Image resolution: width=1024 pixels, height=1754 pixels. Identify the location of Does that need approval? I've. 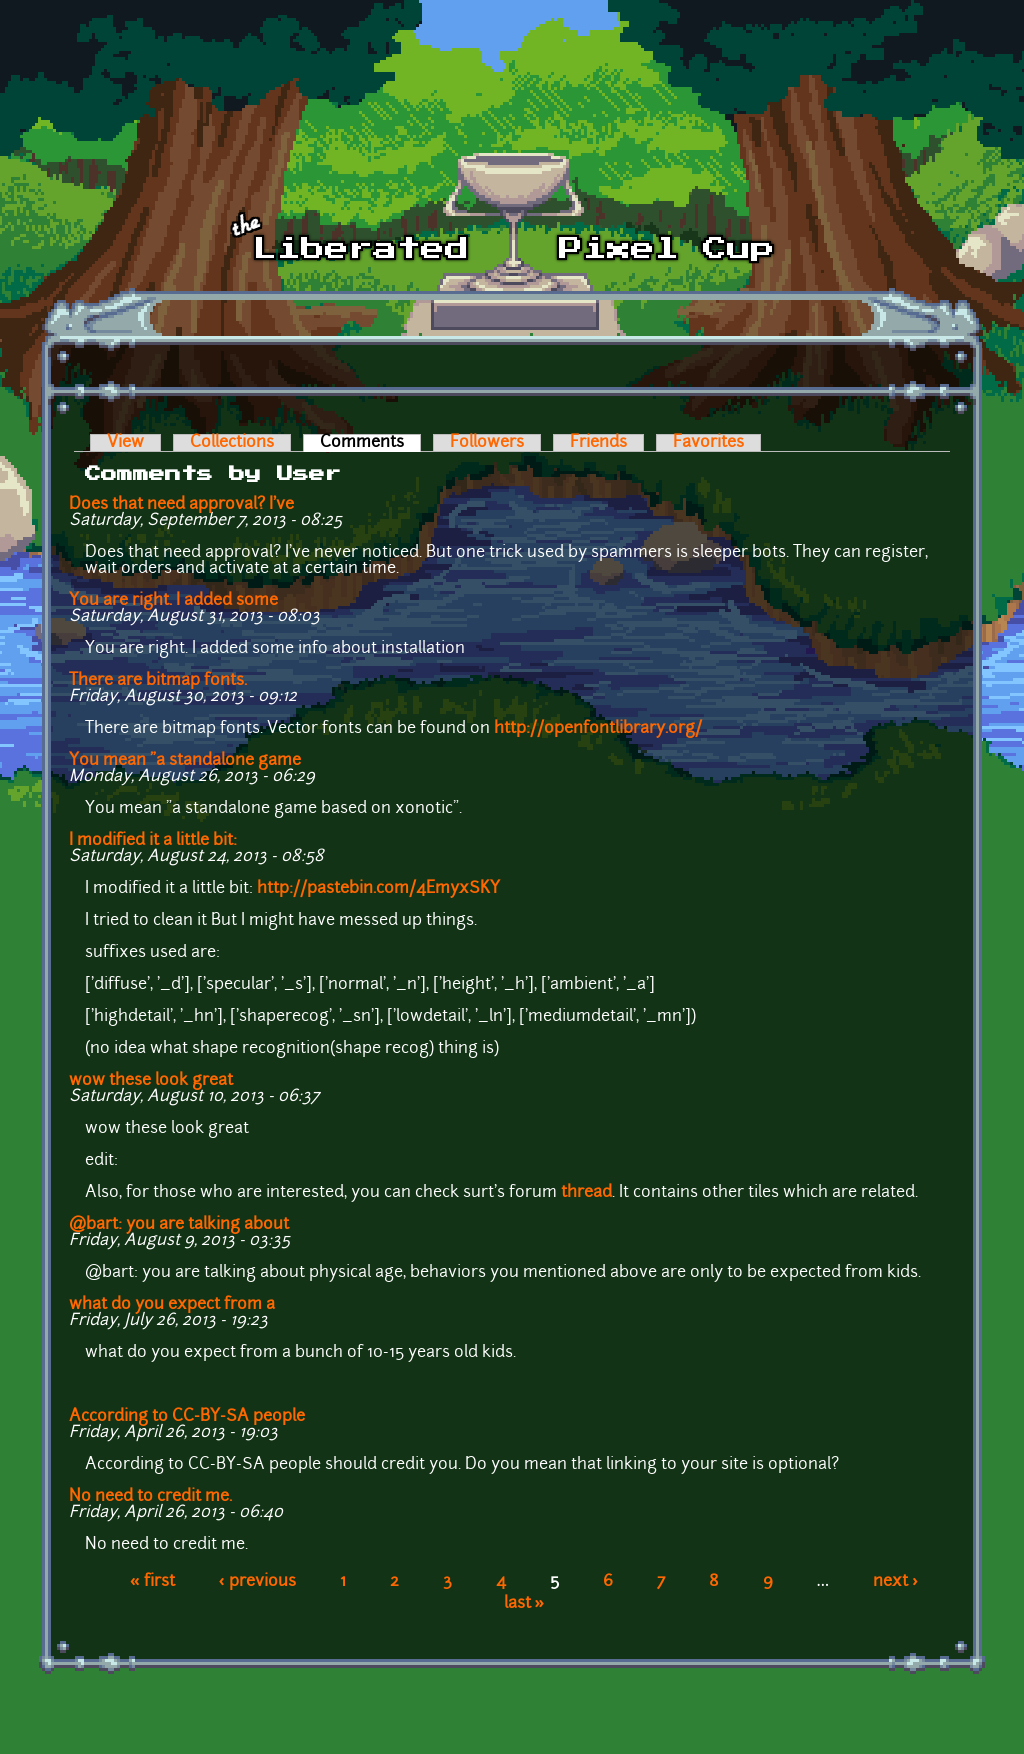
(181, 505).